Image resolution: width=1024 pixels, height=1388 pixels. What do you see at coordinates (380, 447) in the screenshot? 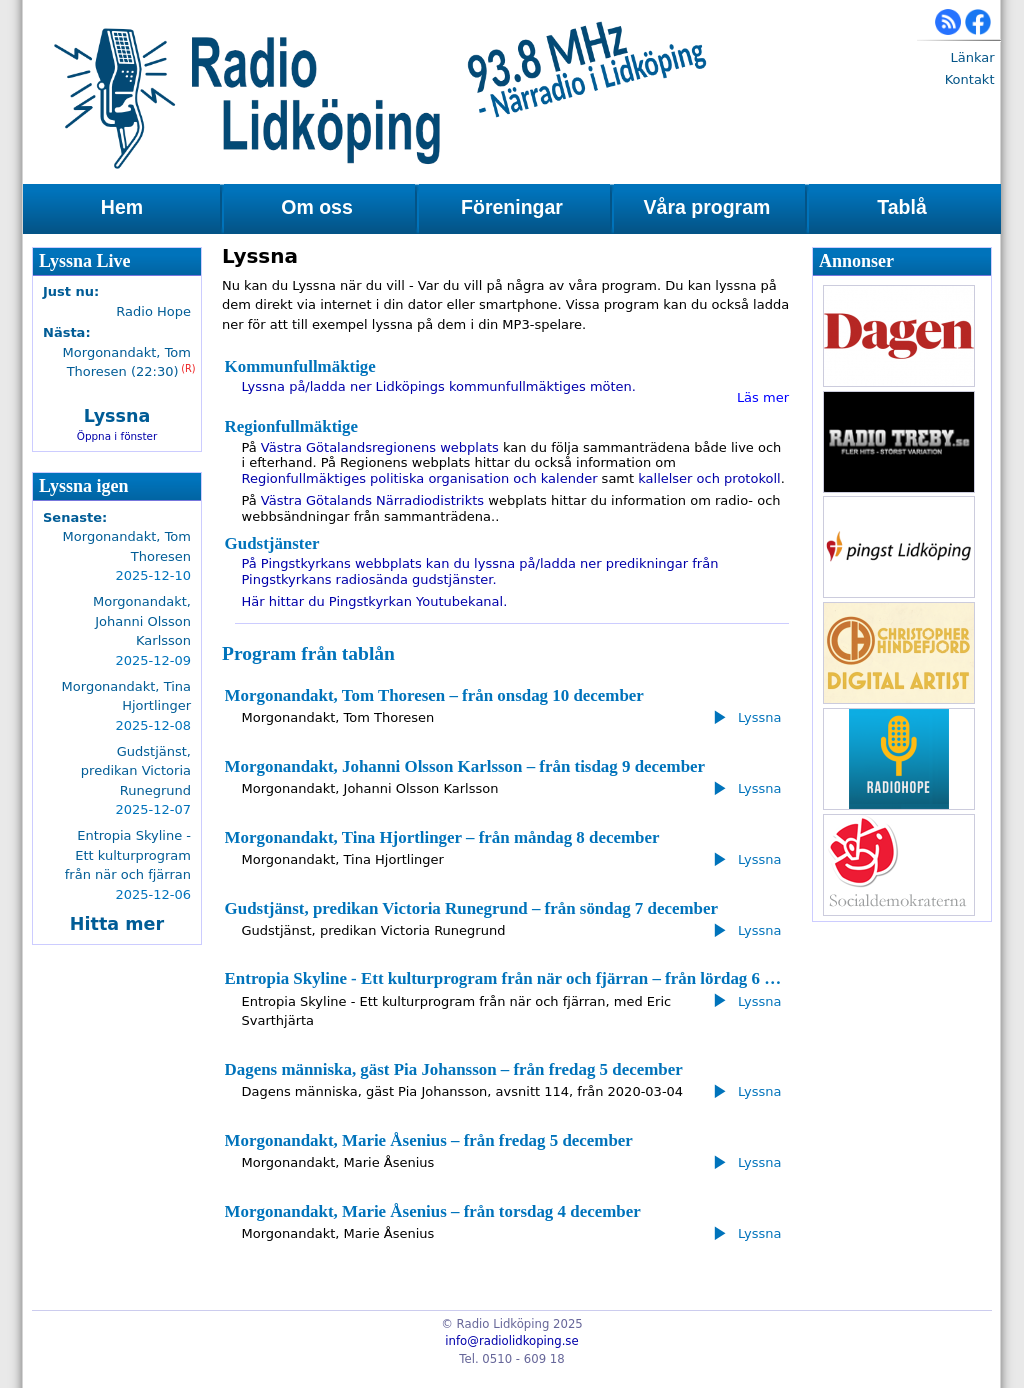
I see `Västra Götalandsregionens webplats` at bounding box center [380, 447].